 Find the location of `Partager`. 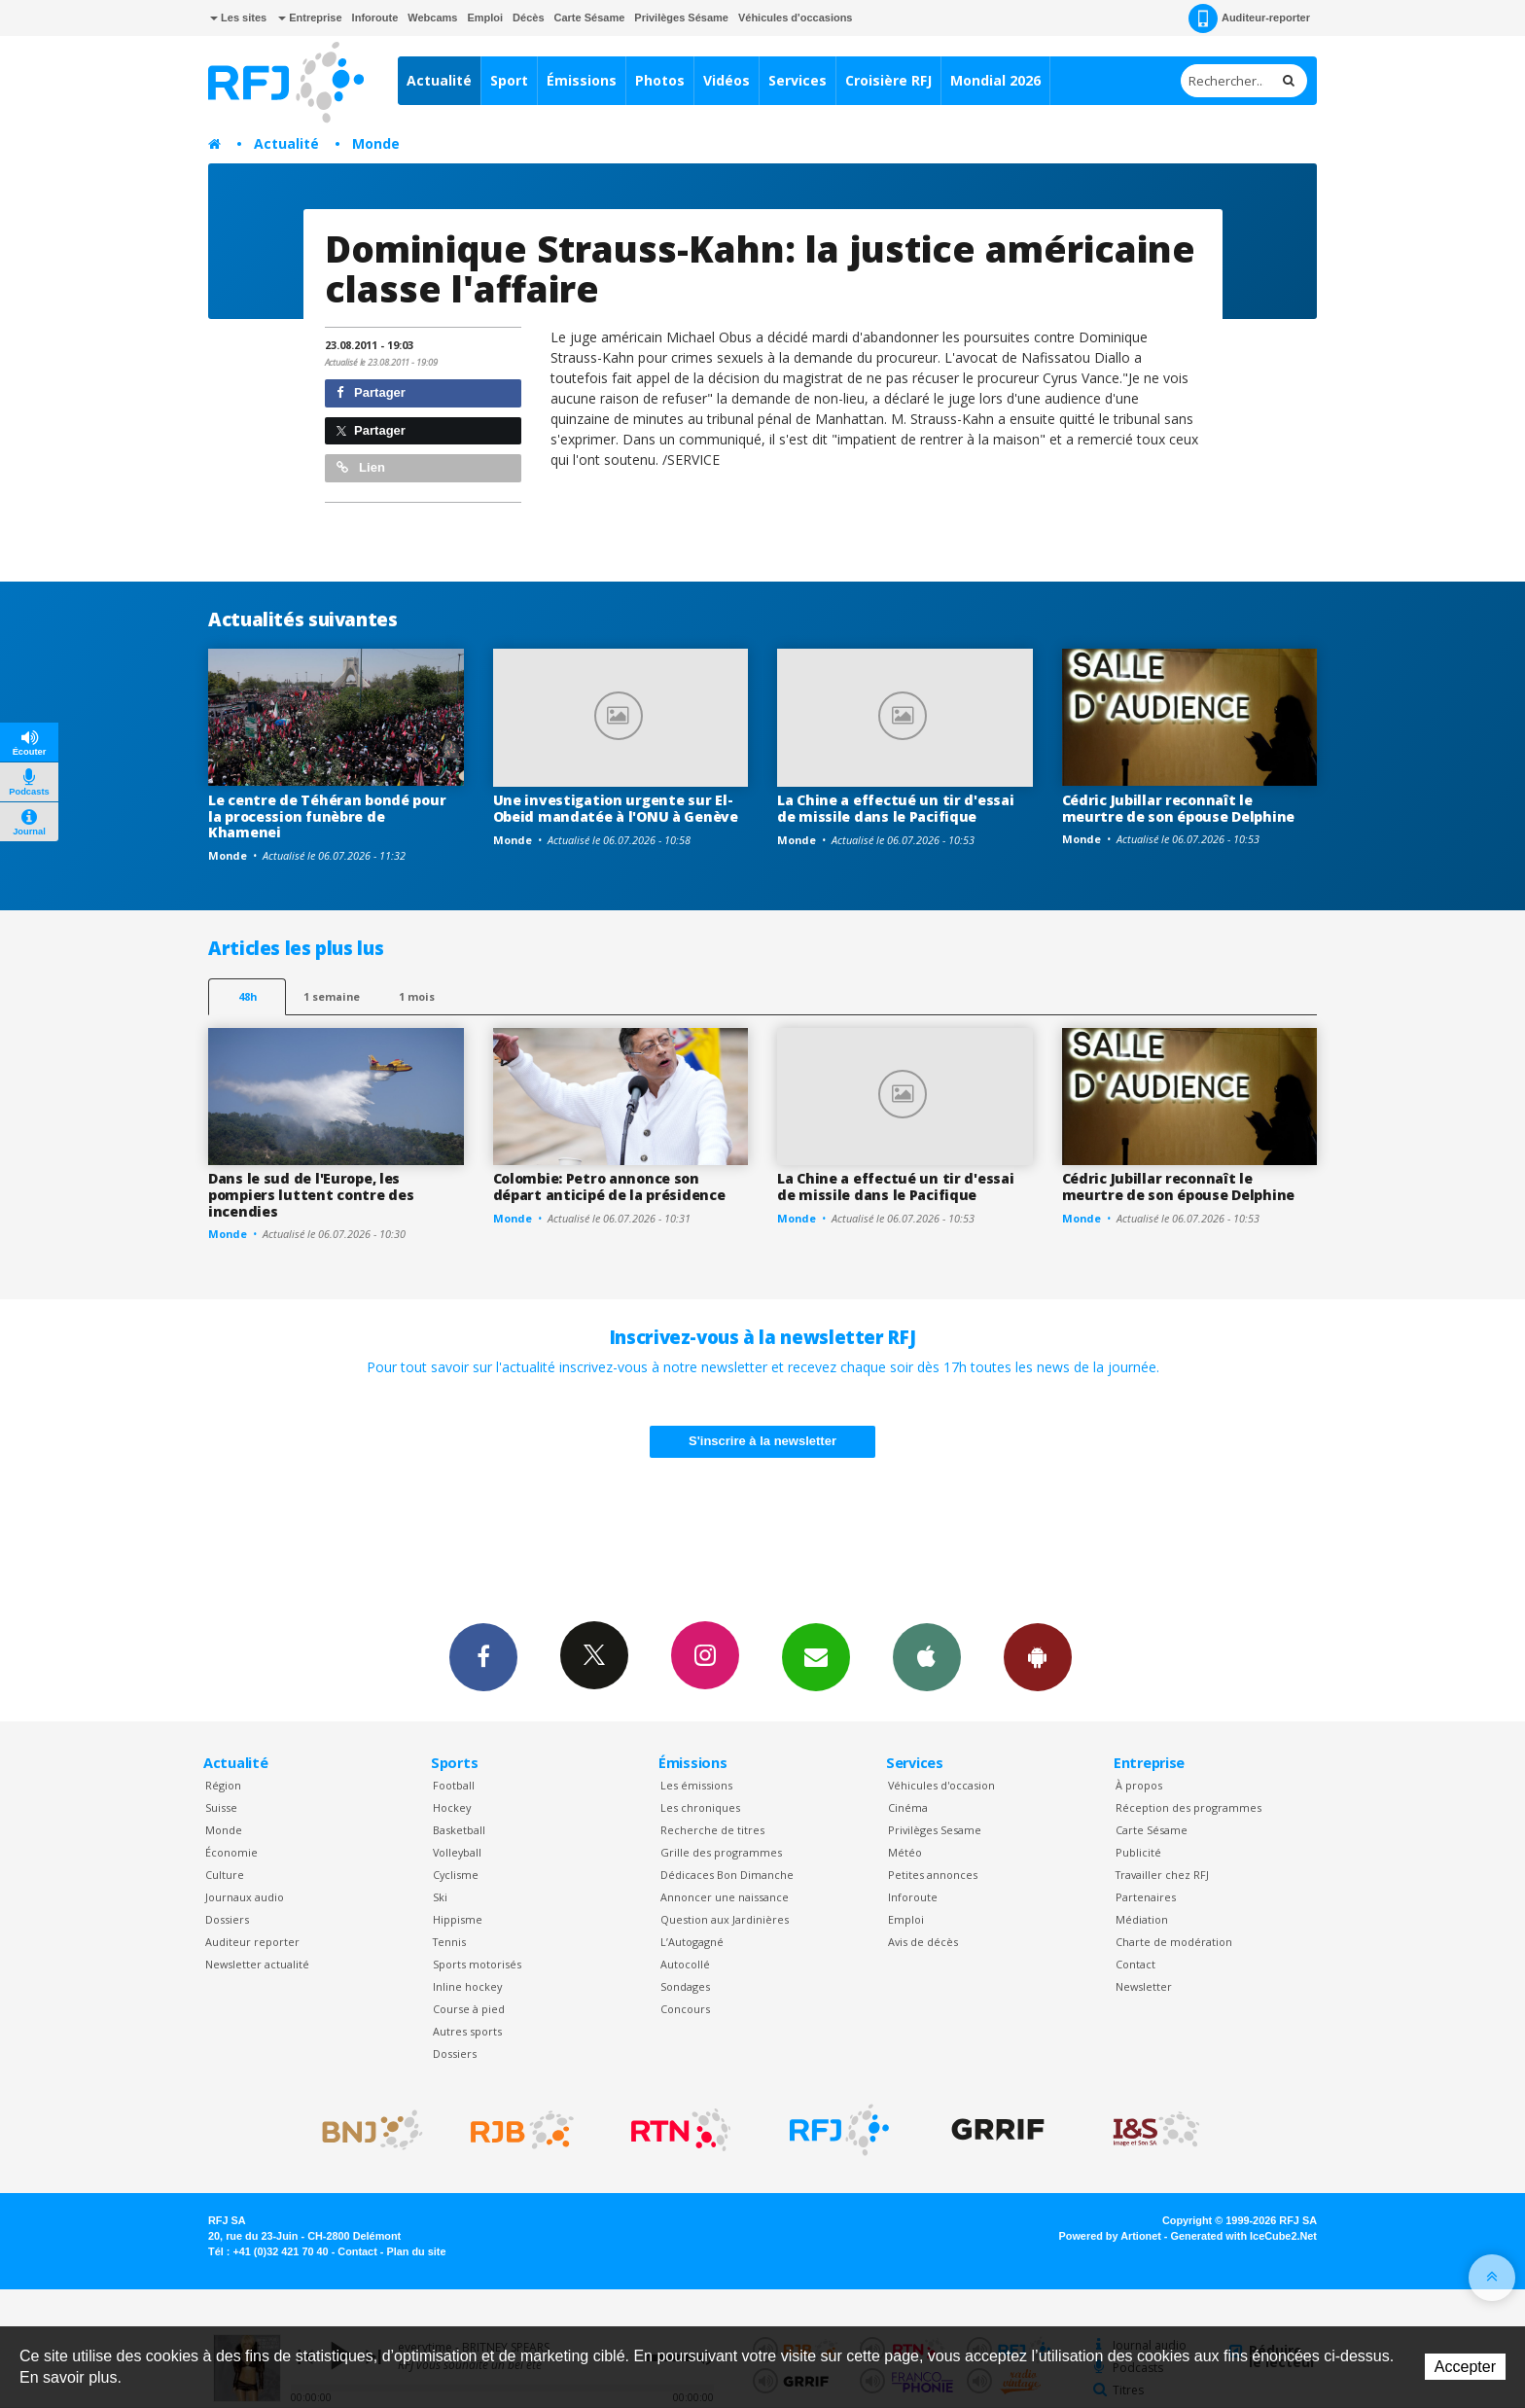

Partager is located at coordinates (371, 392).